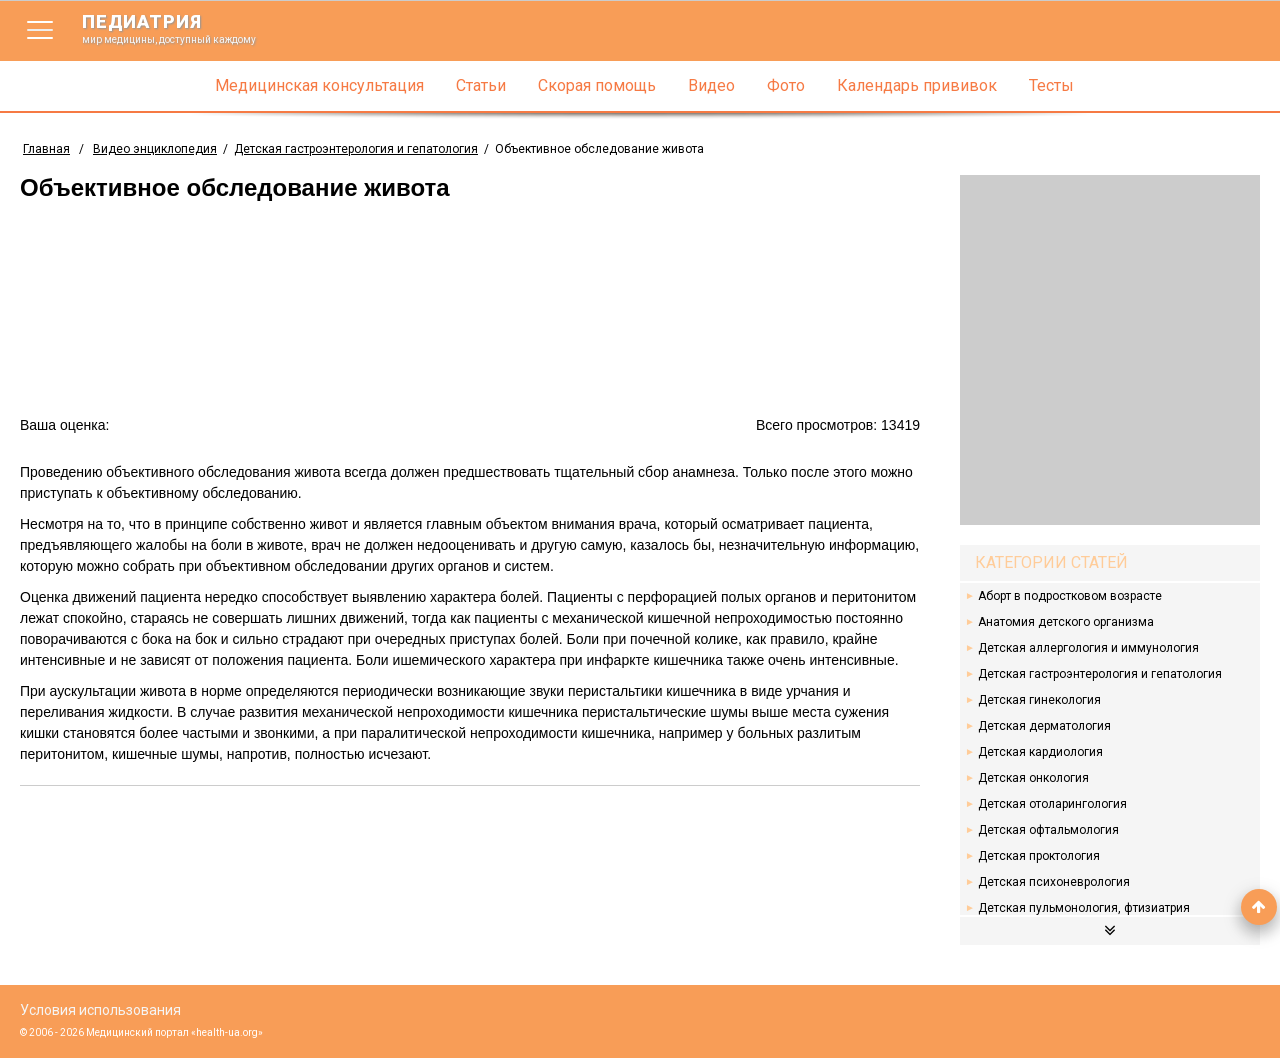 This screenshot has width=1280, height=1058. Describe the element at coordinates (1070, 596) in the screenshot. I see `Аборт в подростковом возрасте` at that location.